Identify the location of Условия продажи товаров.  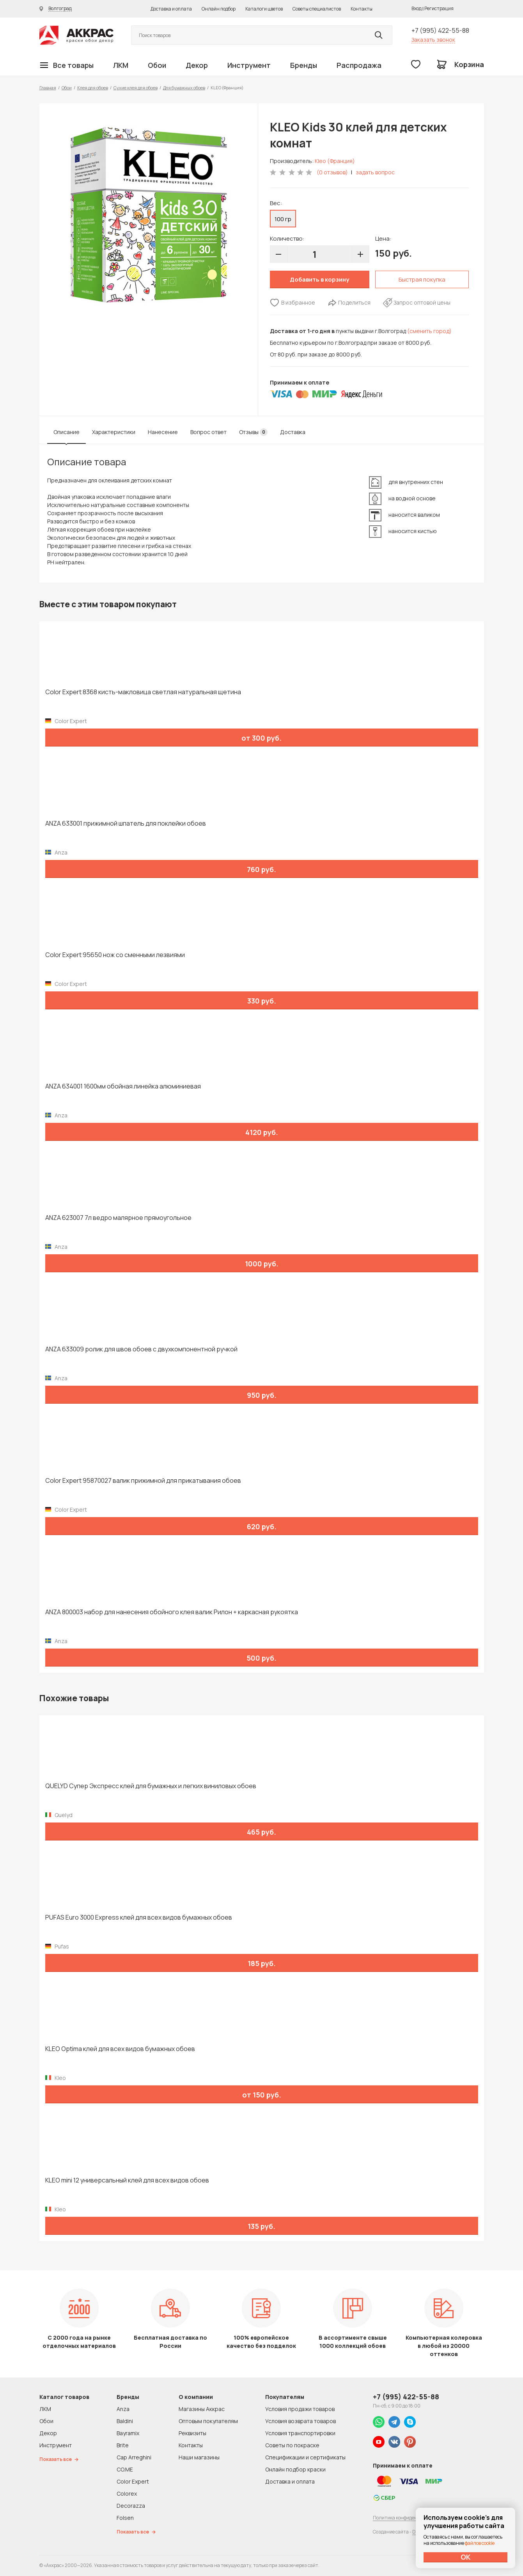
(300, 2409).